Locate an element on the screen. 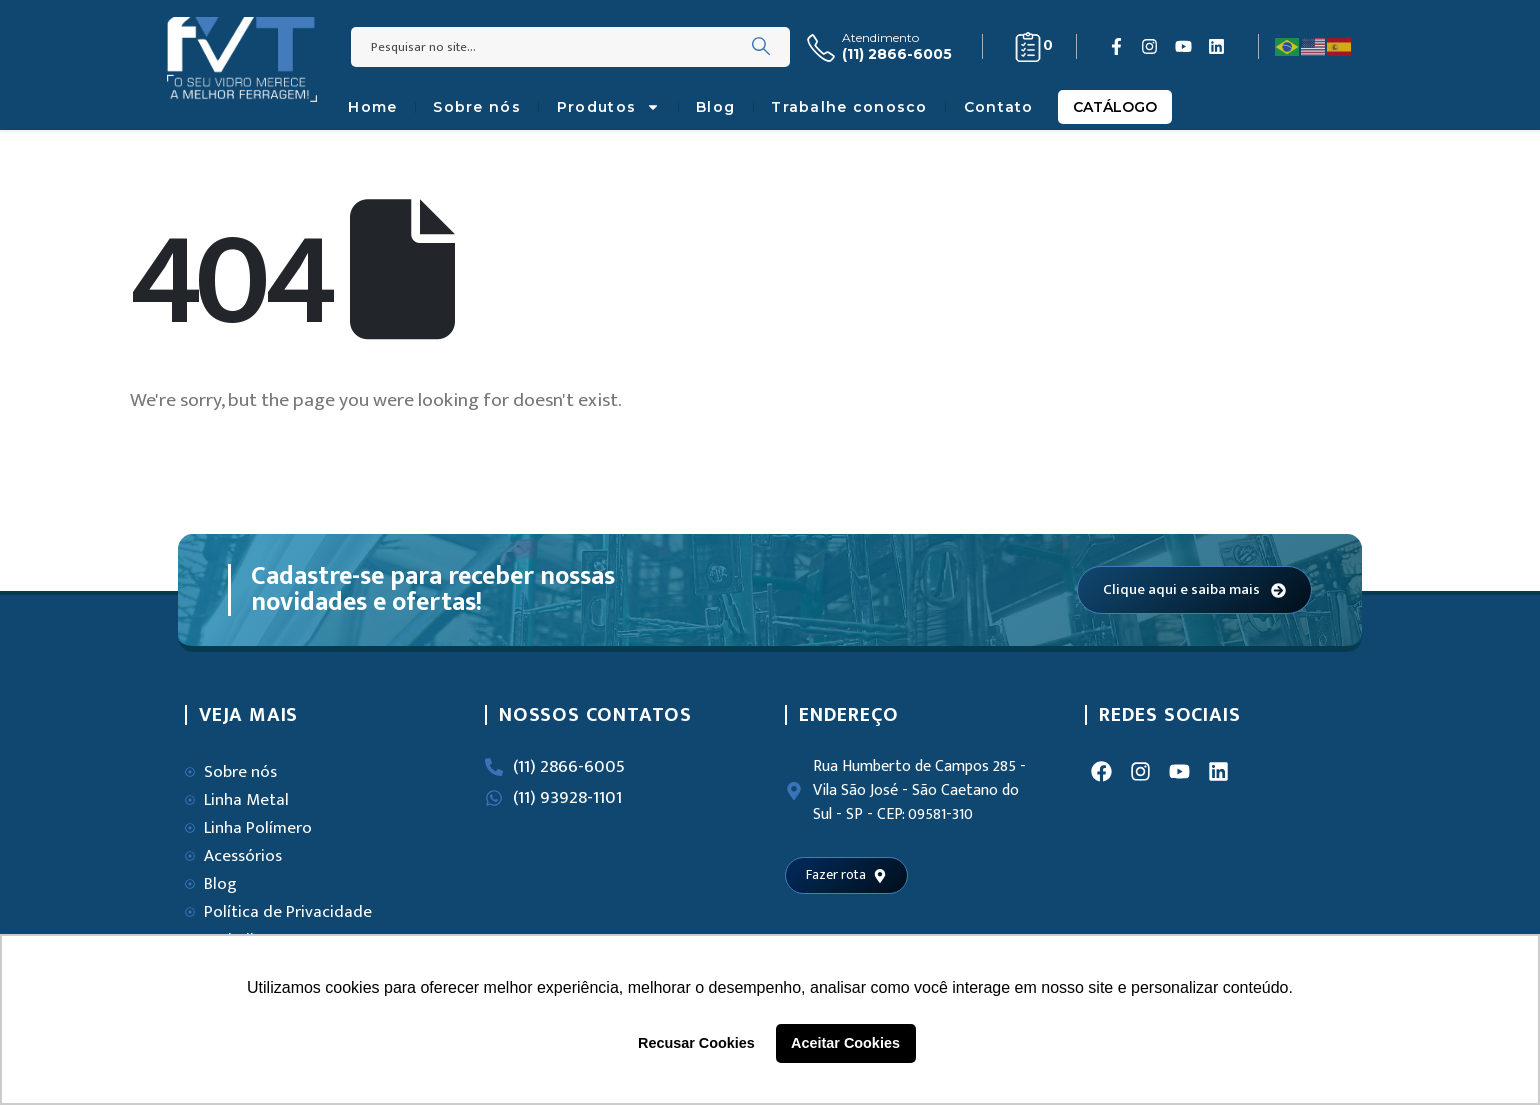 This screenshot has height=1105, width=1540. Trabalhe conosco is located at coordinates (849, 107).